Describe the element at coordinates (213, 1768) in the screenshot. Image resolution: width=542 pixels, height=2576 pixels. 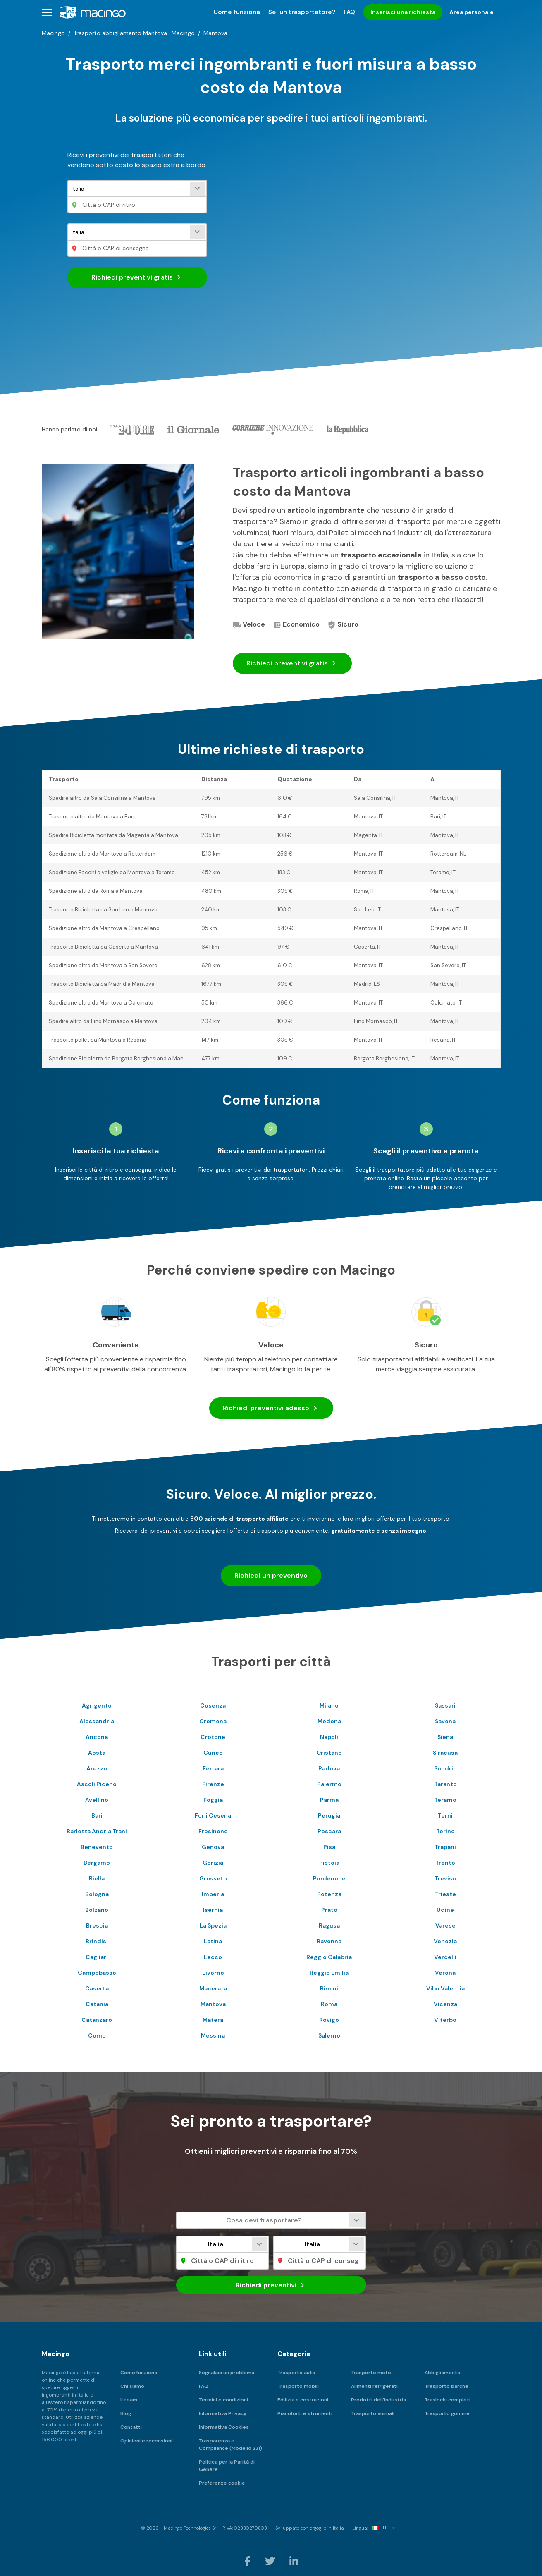
I see `Ferrara` at that location.